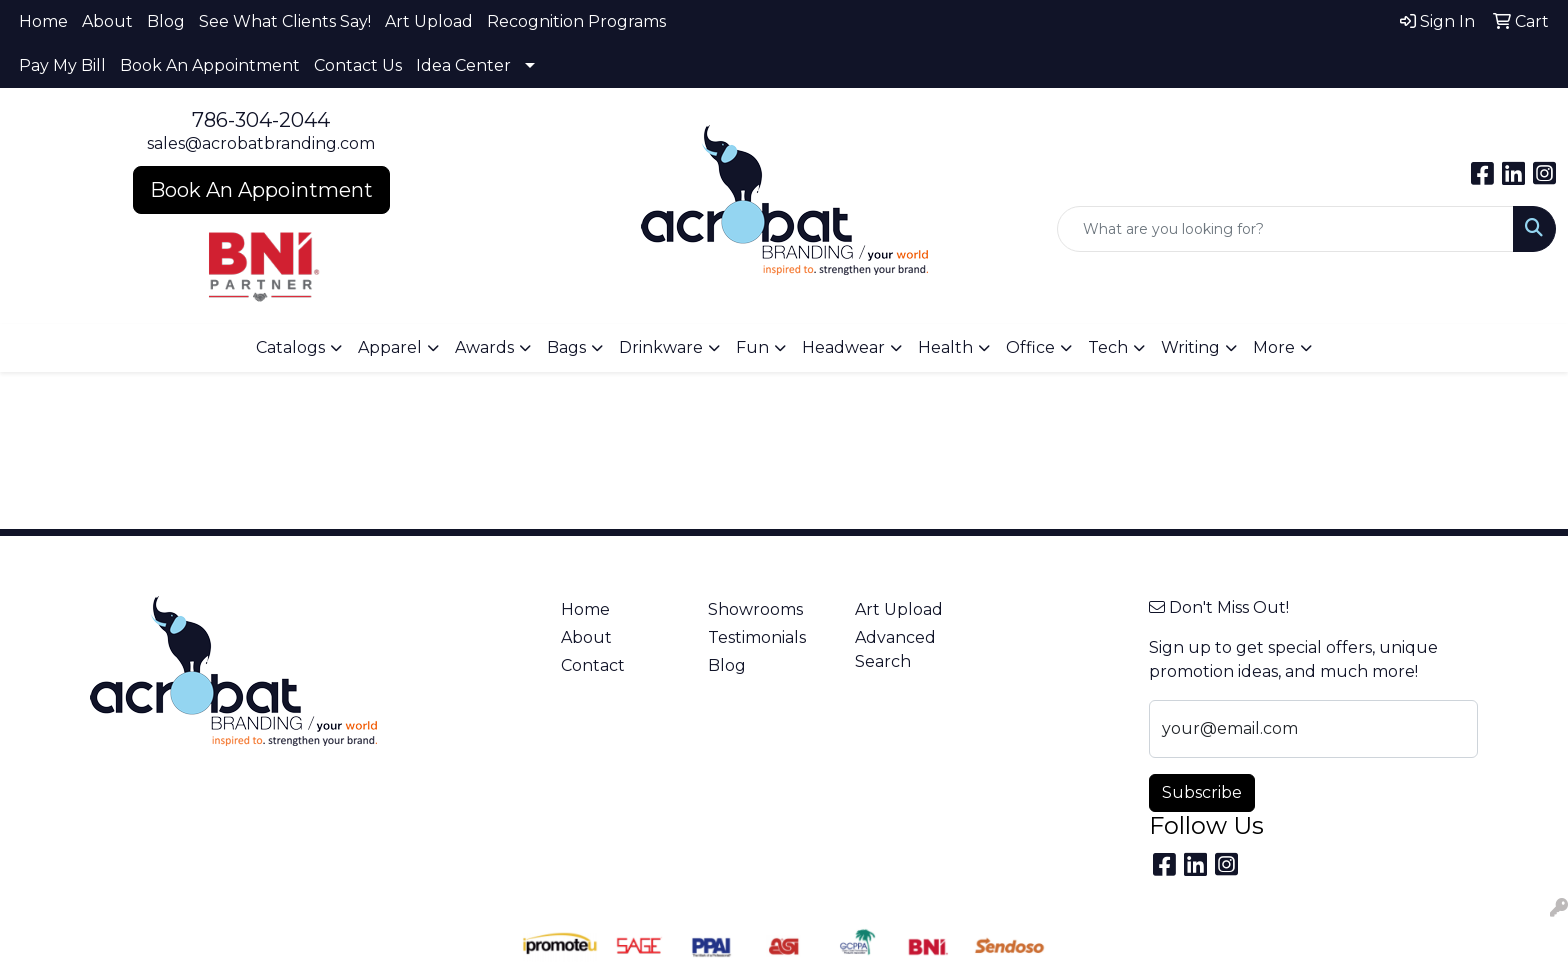 The image size is (1568, 972). I want to click on Drinkware [button], so click(661, 347).